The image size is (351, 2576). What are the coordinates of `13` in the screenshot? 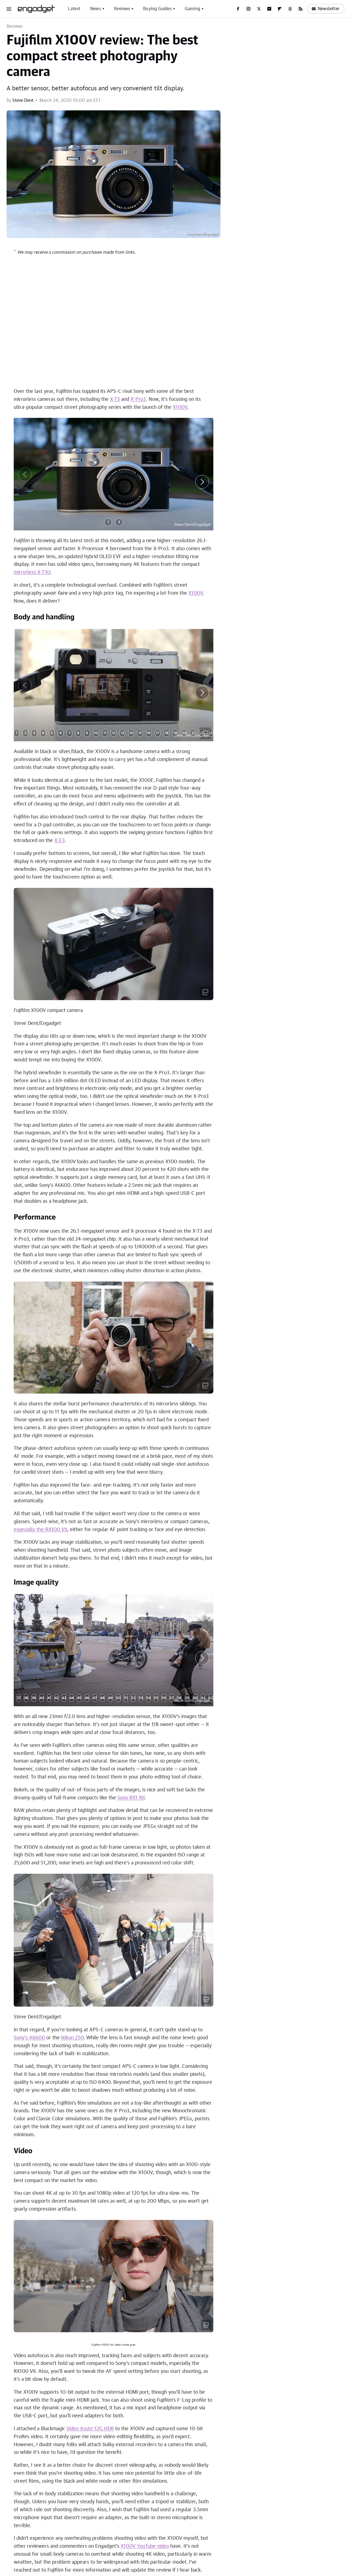 It's located at (122, 733).